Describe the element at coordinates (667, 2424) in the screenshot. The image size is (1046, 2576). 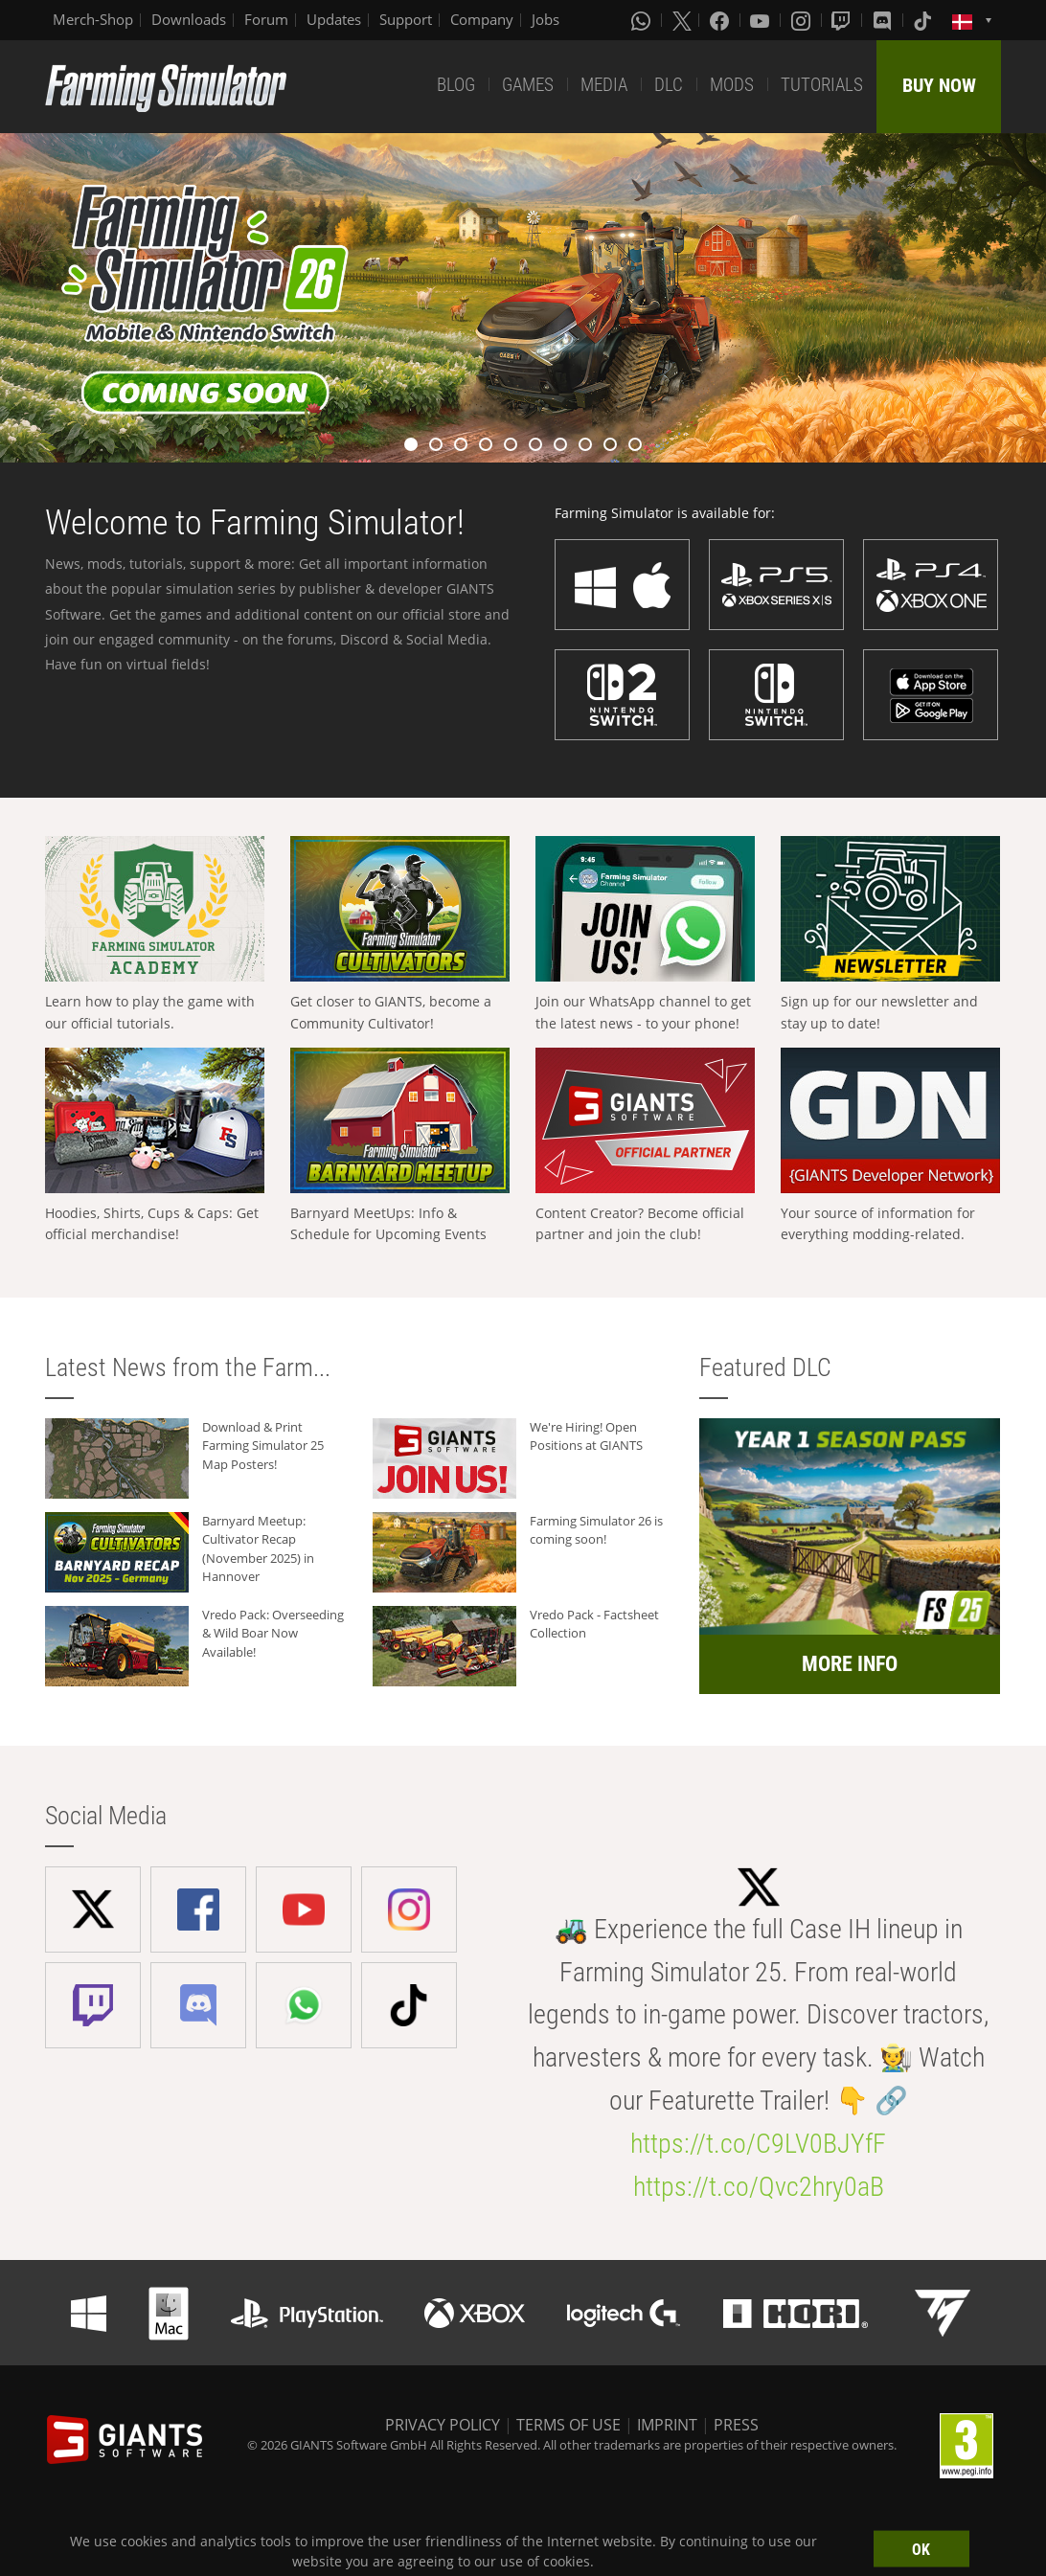
I see `IMPRINT` at that location.